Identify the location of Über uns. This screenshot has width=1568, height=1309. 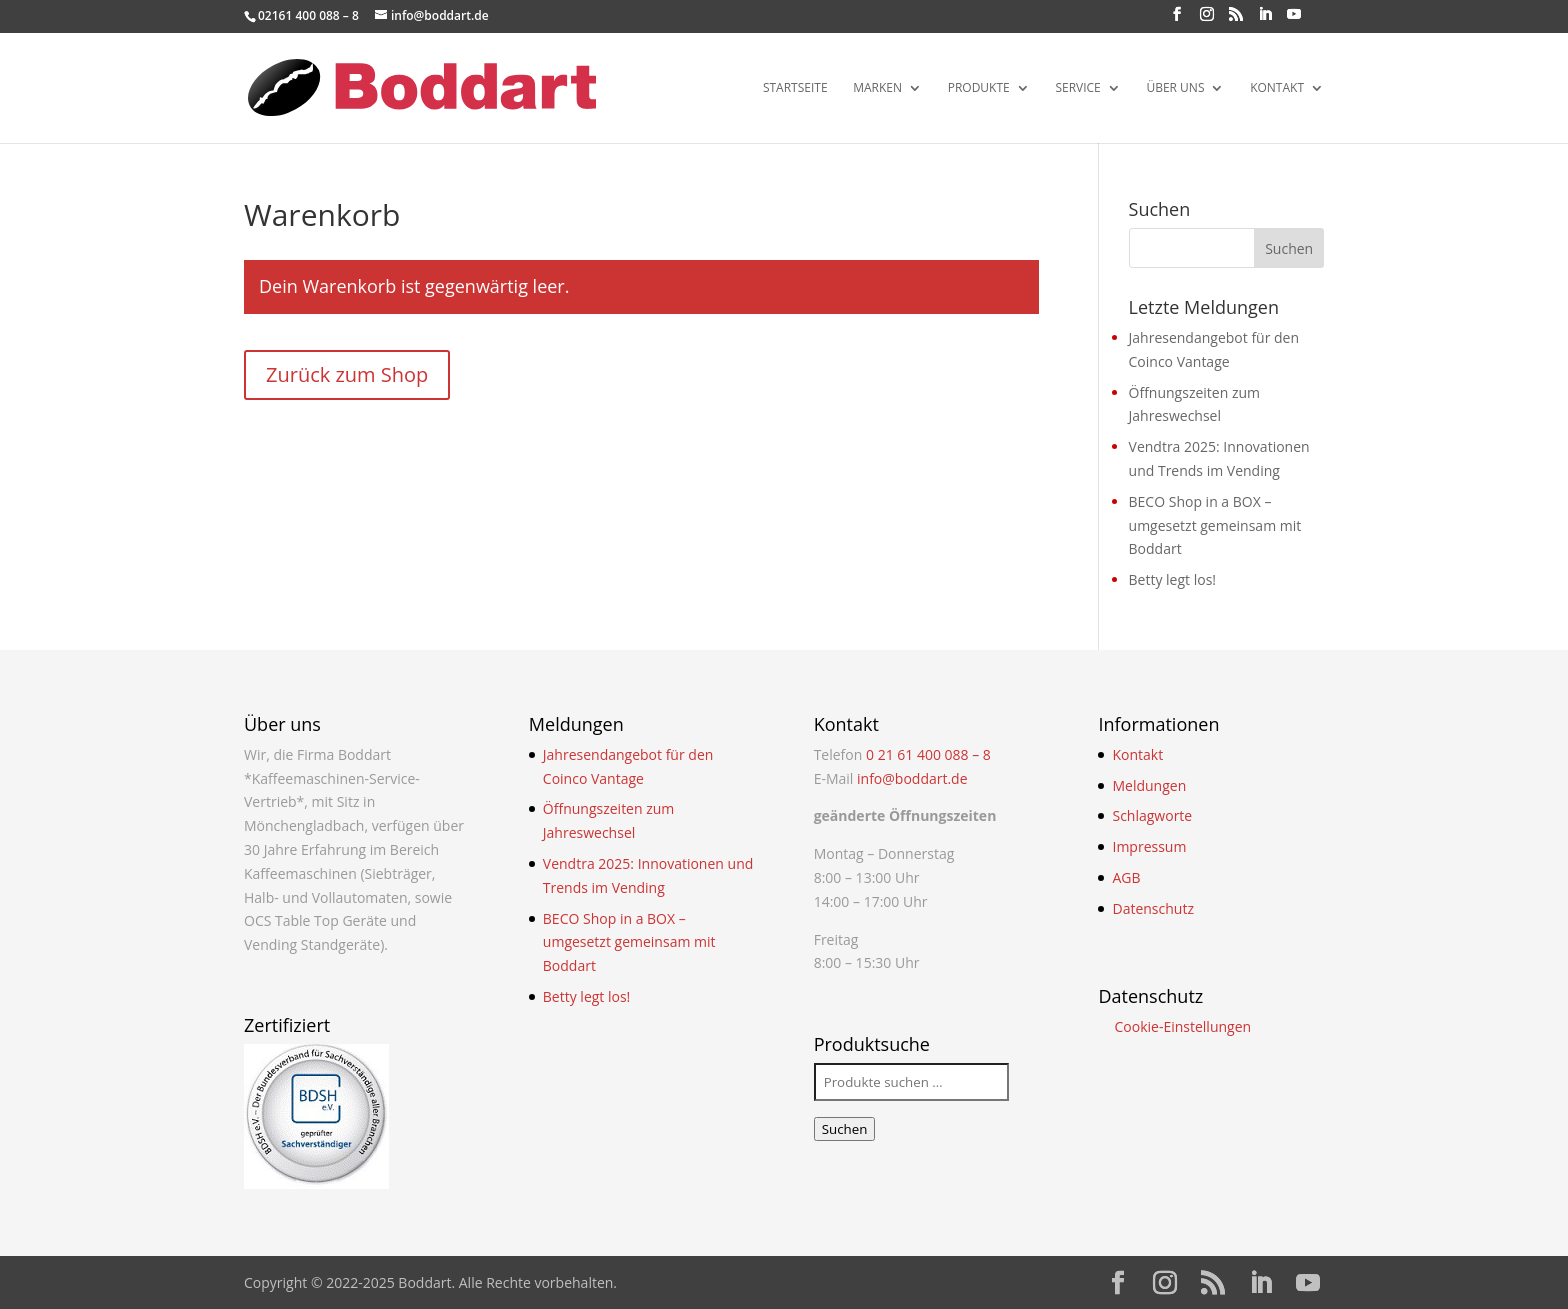
(1175, 88).